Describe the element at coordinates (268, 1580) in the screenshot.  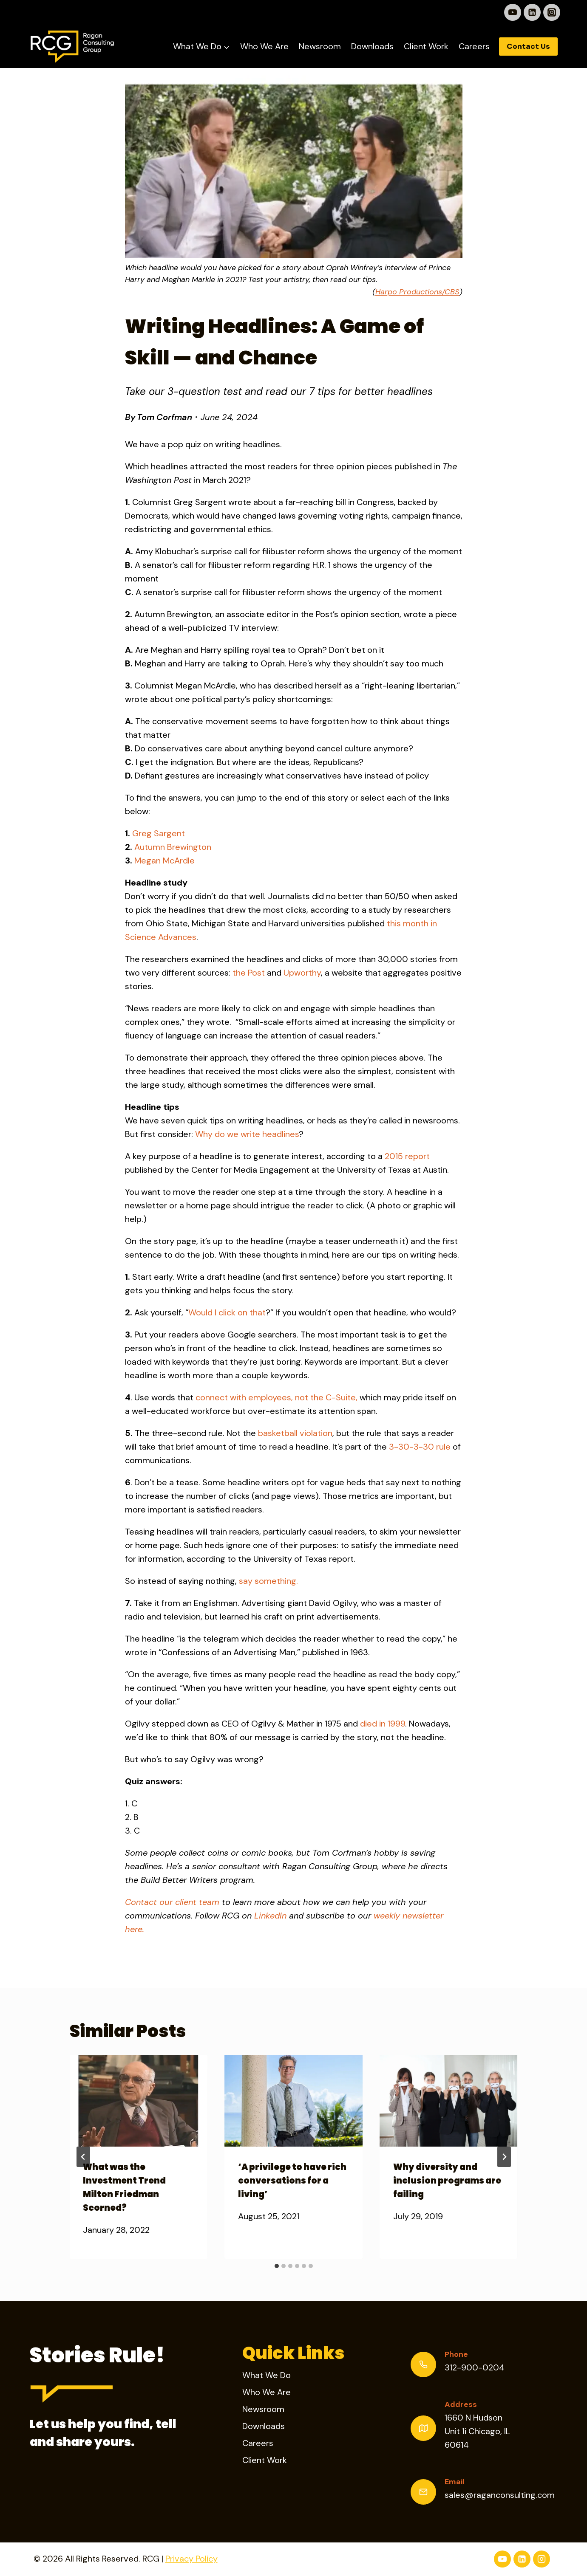
I see `say something.` at that location.